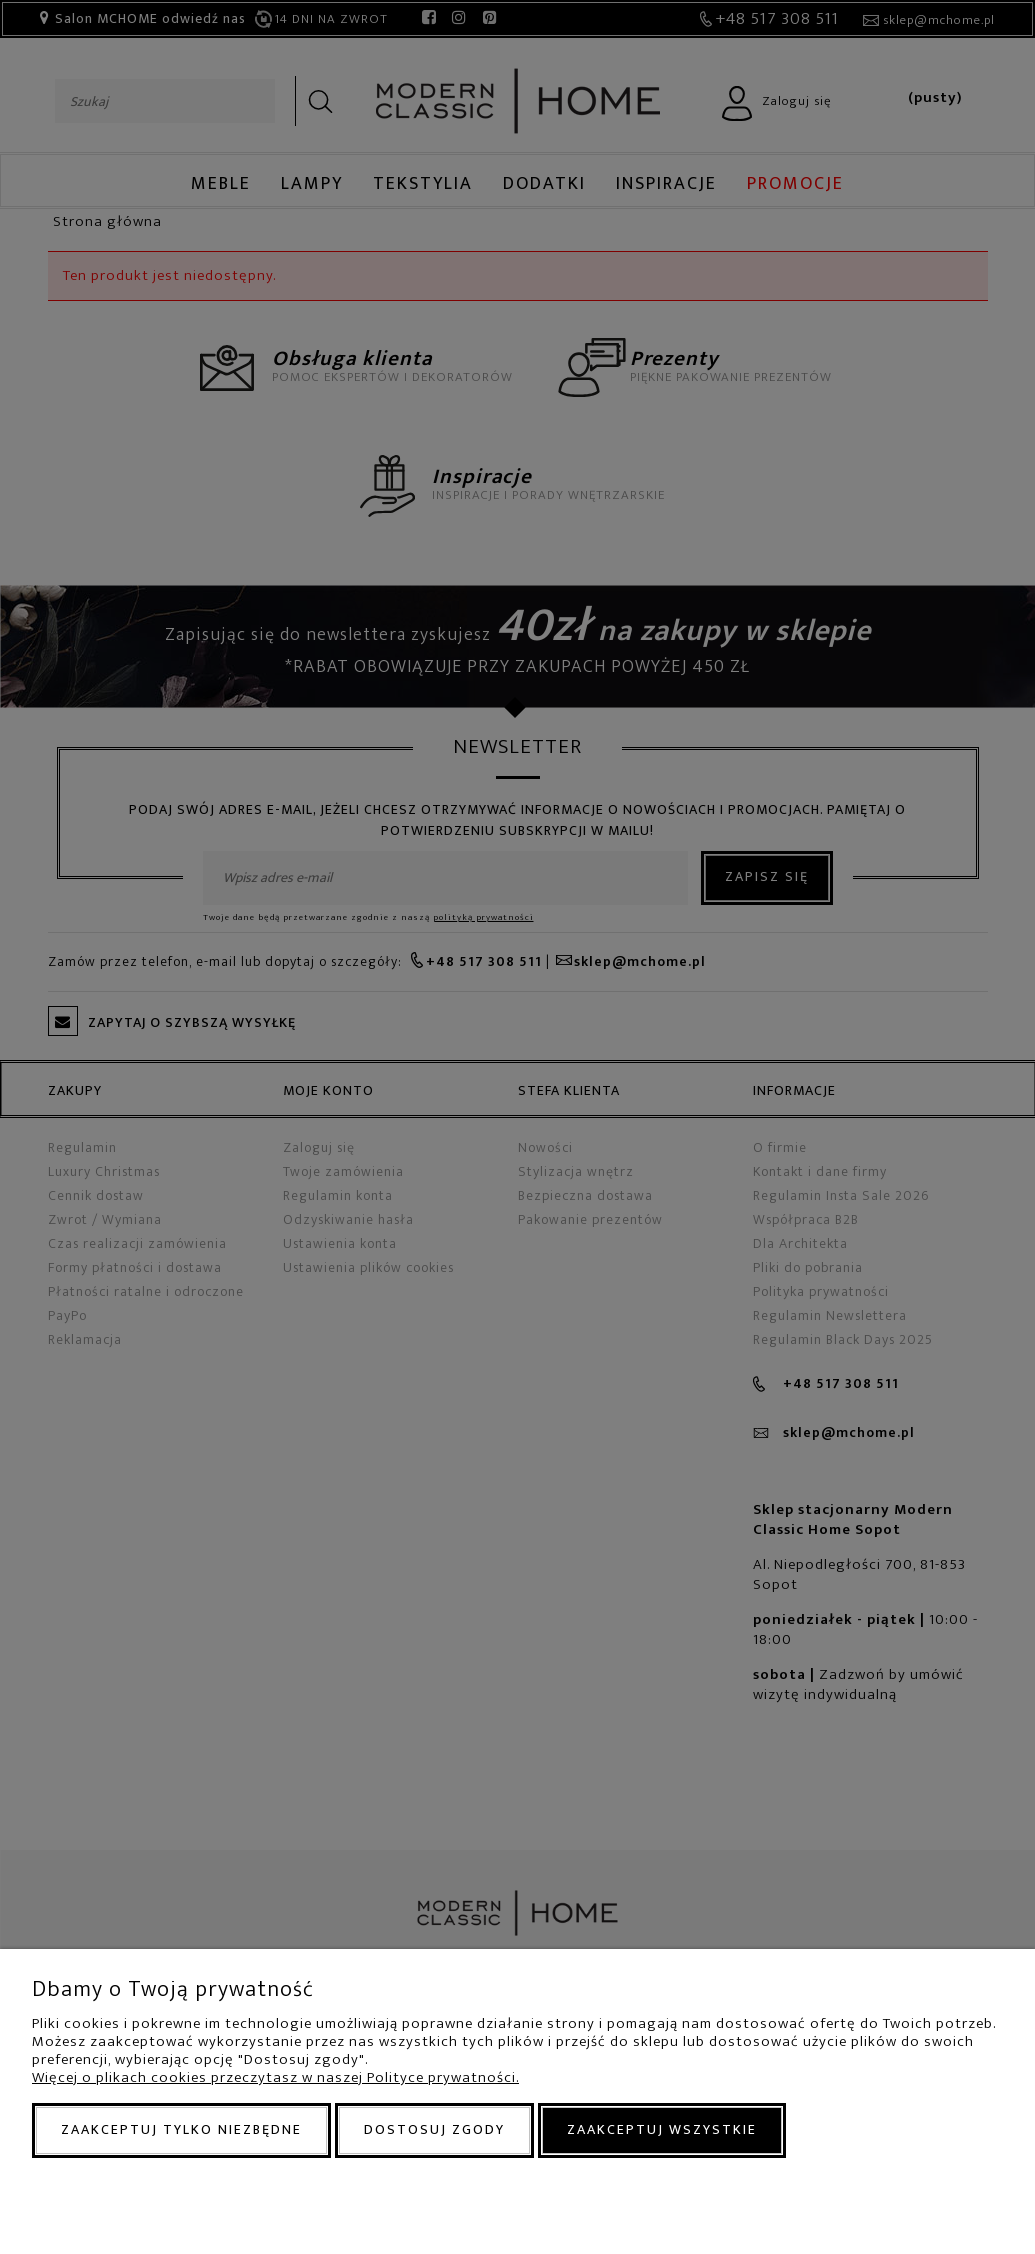 This screenshot has height=2254, width=1035. What do you see at coordinates (181, 2129) in the screenshot?
I see `Zaakceptuj tylko niezbędne` at bounding box center [181, 2129].